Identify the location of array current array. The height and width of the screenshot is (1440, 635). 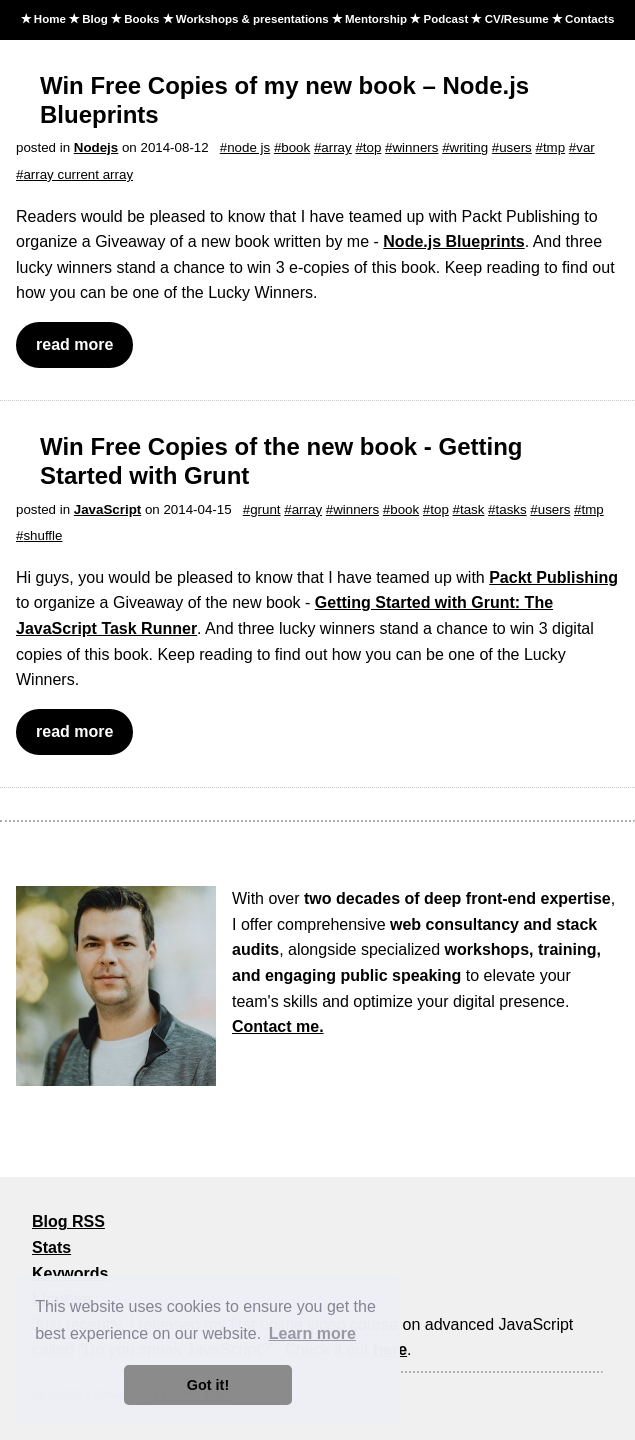
(78, 174).